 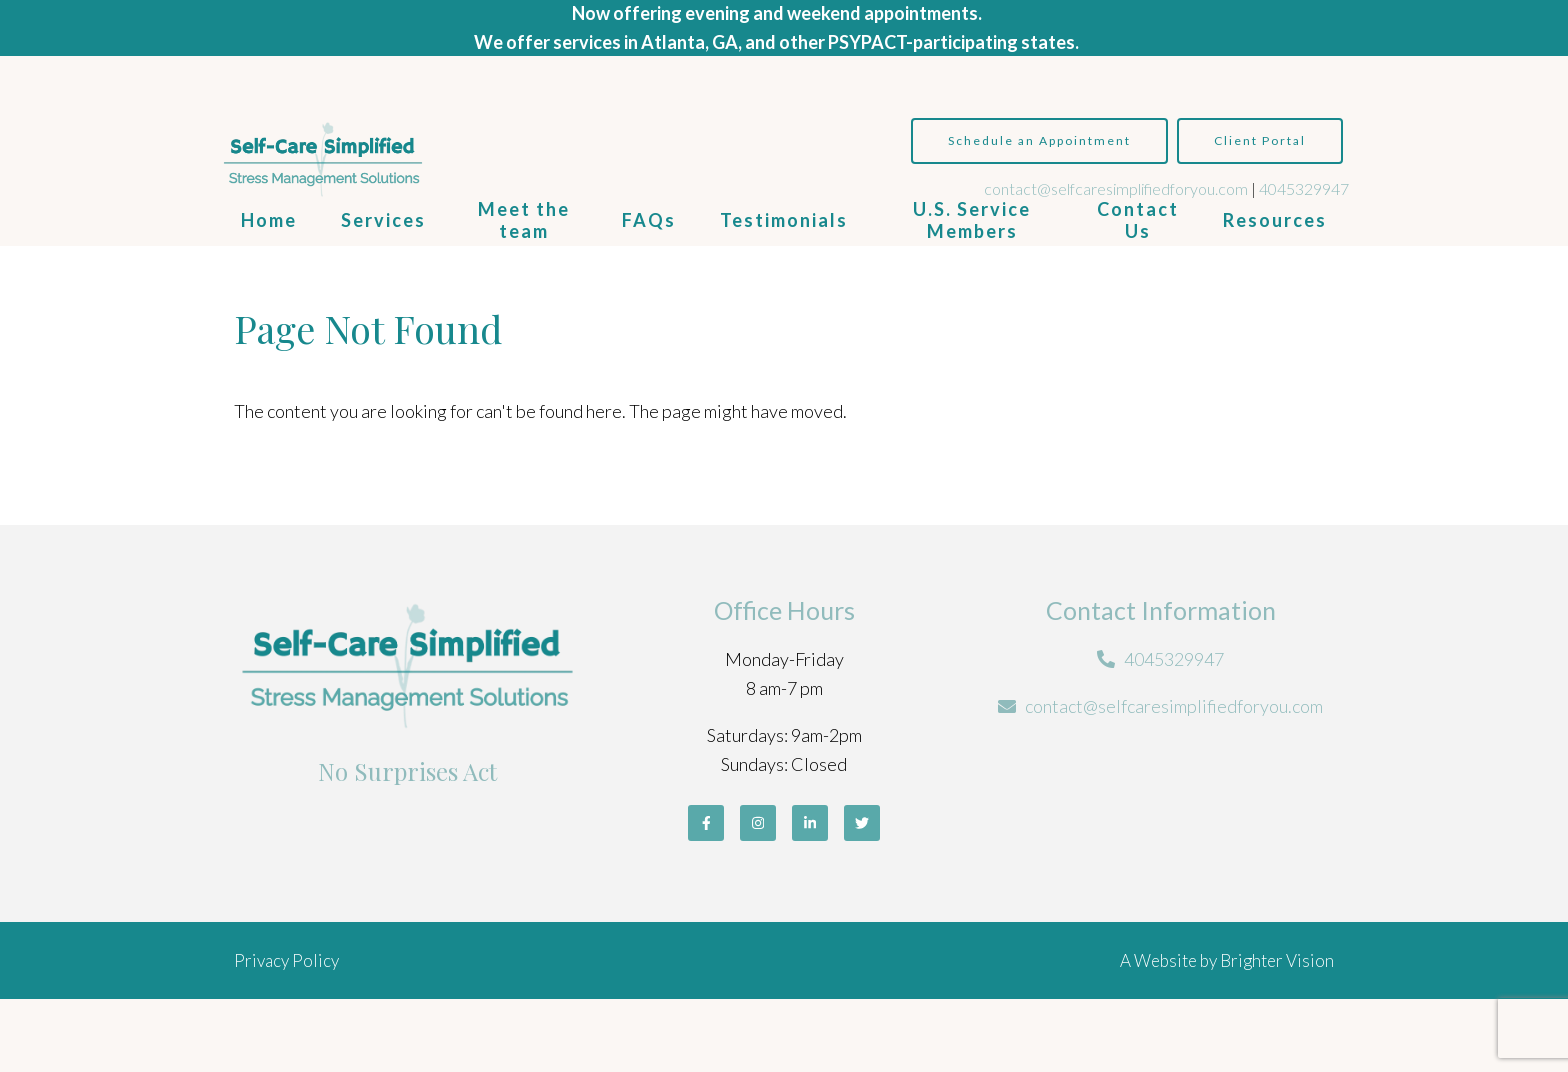 What do you see at coordinates (1116, 188) in the screenshot?
I see `contact@selfcaresimplifiedforyou.com` at bounding box center [1116, 188].